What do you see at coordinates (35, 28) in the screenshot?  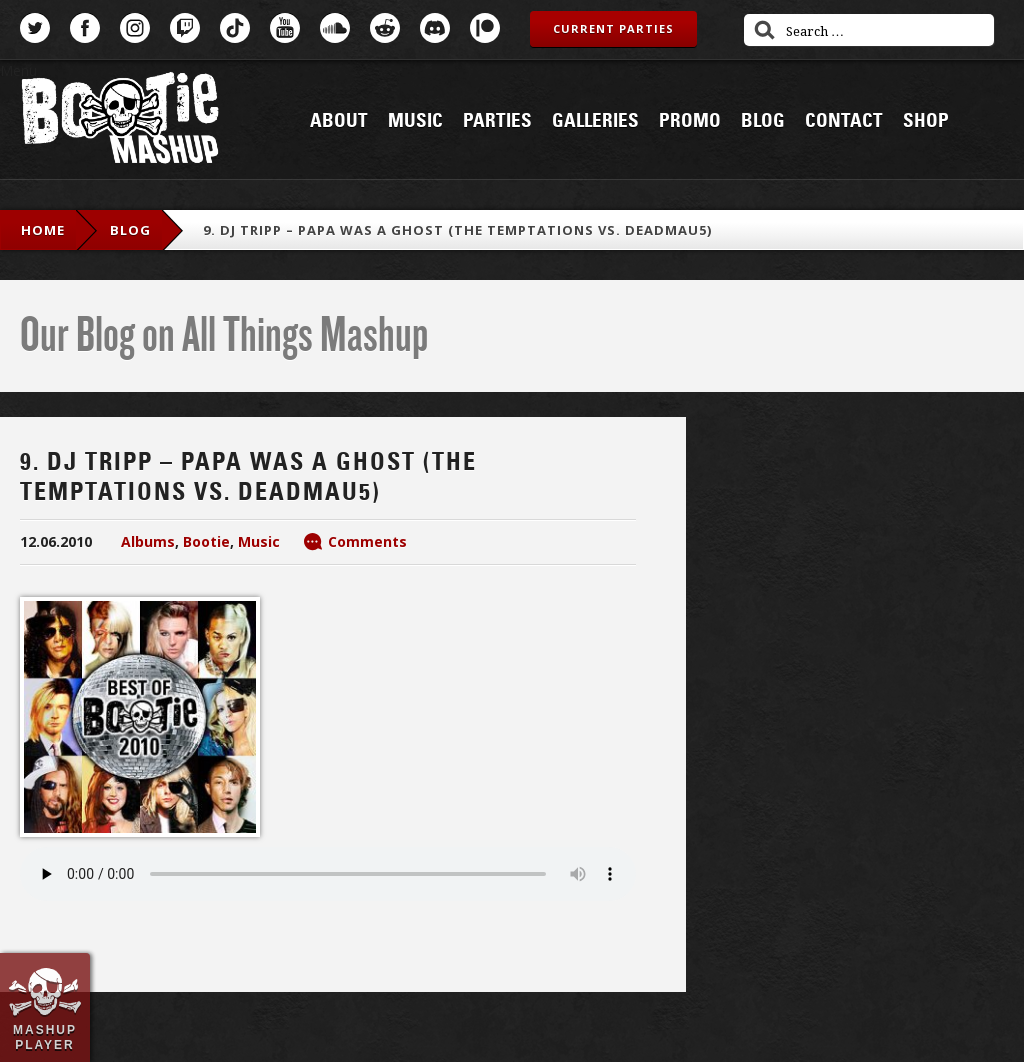 I see `Twitter` at bounding box center [35, 28].